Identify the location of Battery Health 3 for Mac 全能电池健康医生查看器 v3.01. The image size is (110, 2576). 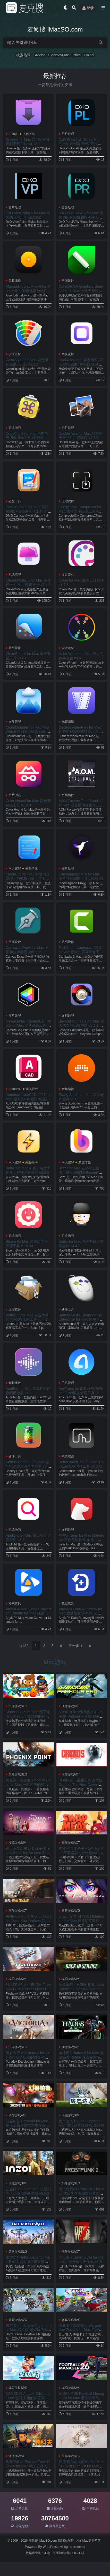
(27, 1466).